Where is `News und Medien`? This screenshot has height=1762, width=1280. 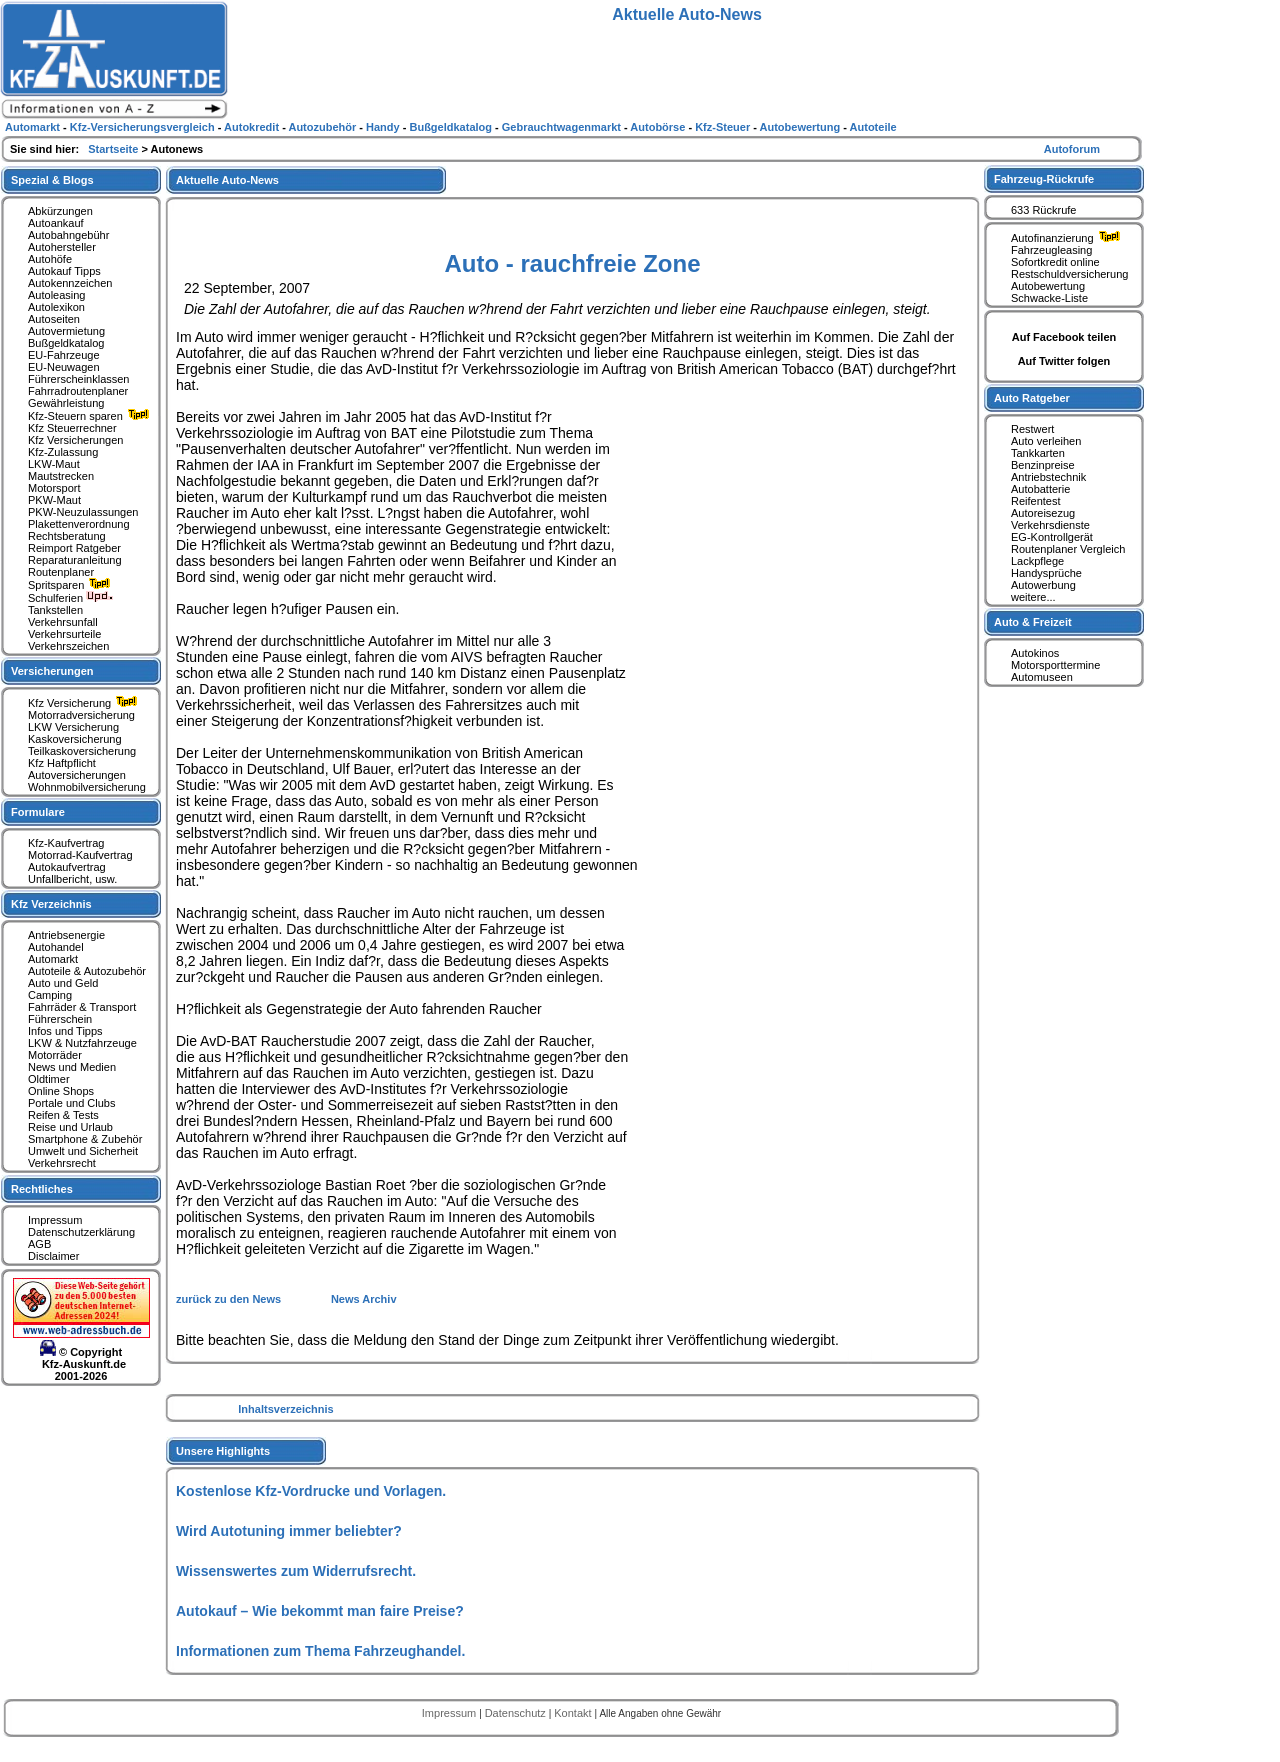
News und Medien is located at coordinates (72, 1067).